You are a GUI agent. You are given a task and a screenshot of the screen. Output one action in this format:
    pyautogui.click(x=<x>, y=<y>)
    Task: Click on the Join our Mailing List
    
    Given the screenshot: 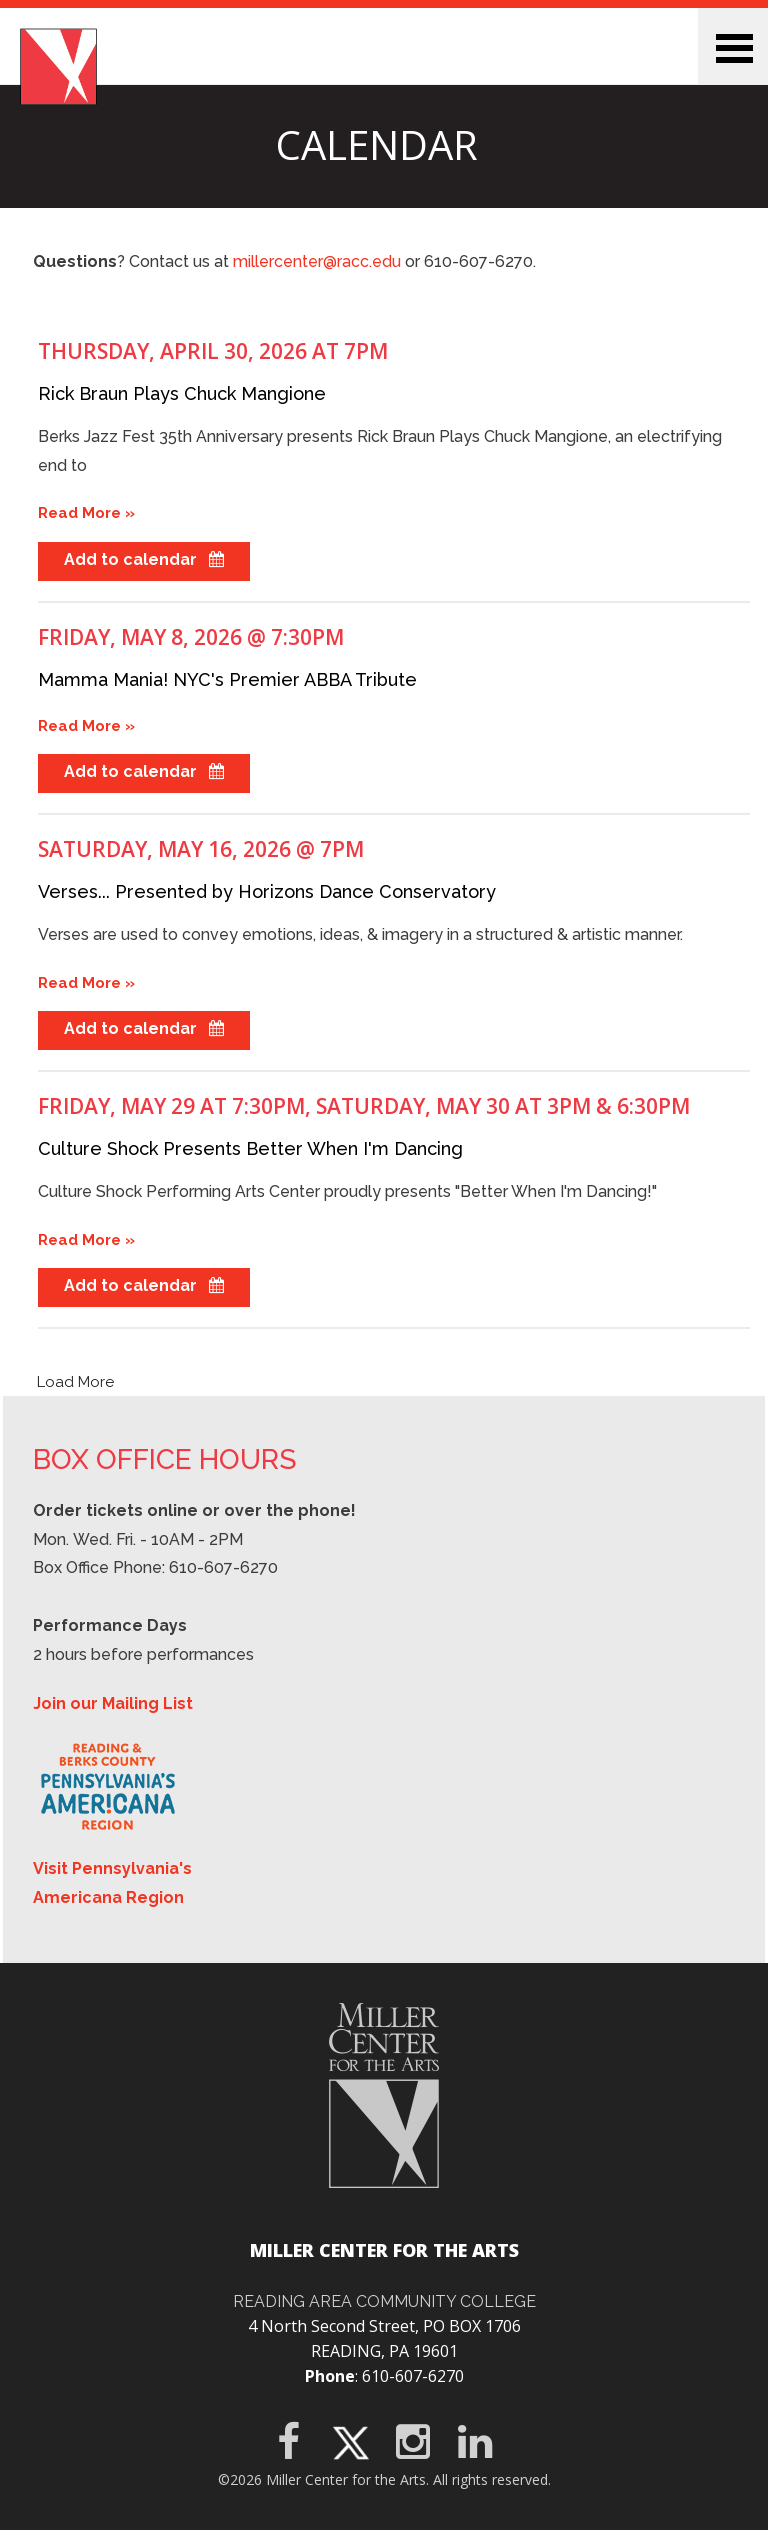 What is the action you would take?
    pyautogui.click(x=113, y=1703)
    